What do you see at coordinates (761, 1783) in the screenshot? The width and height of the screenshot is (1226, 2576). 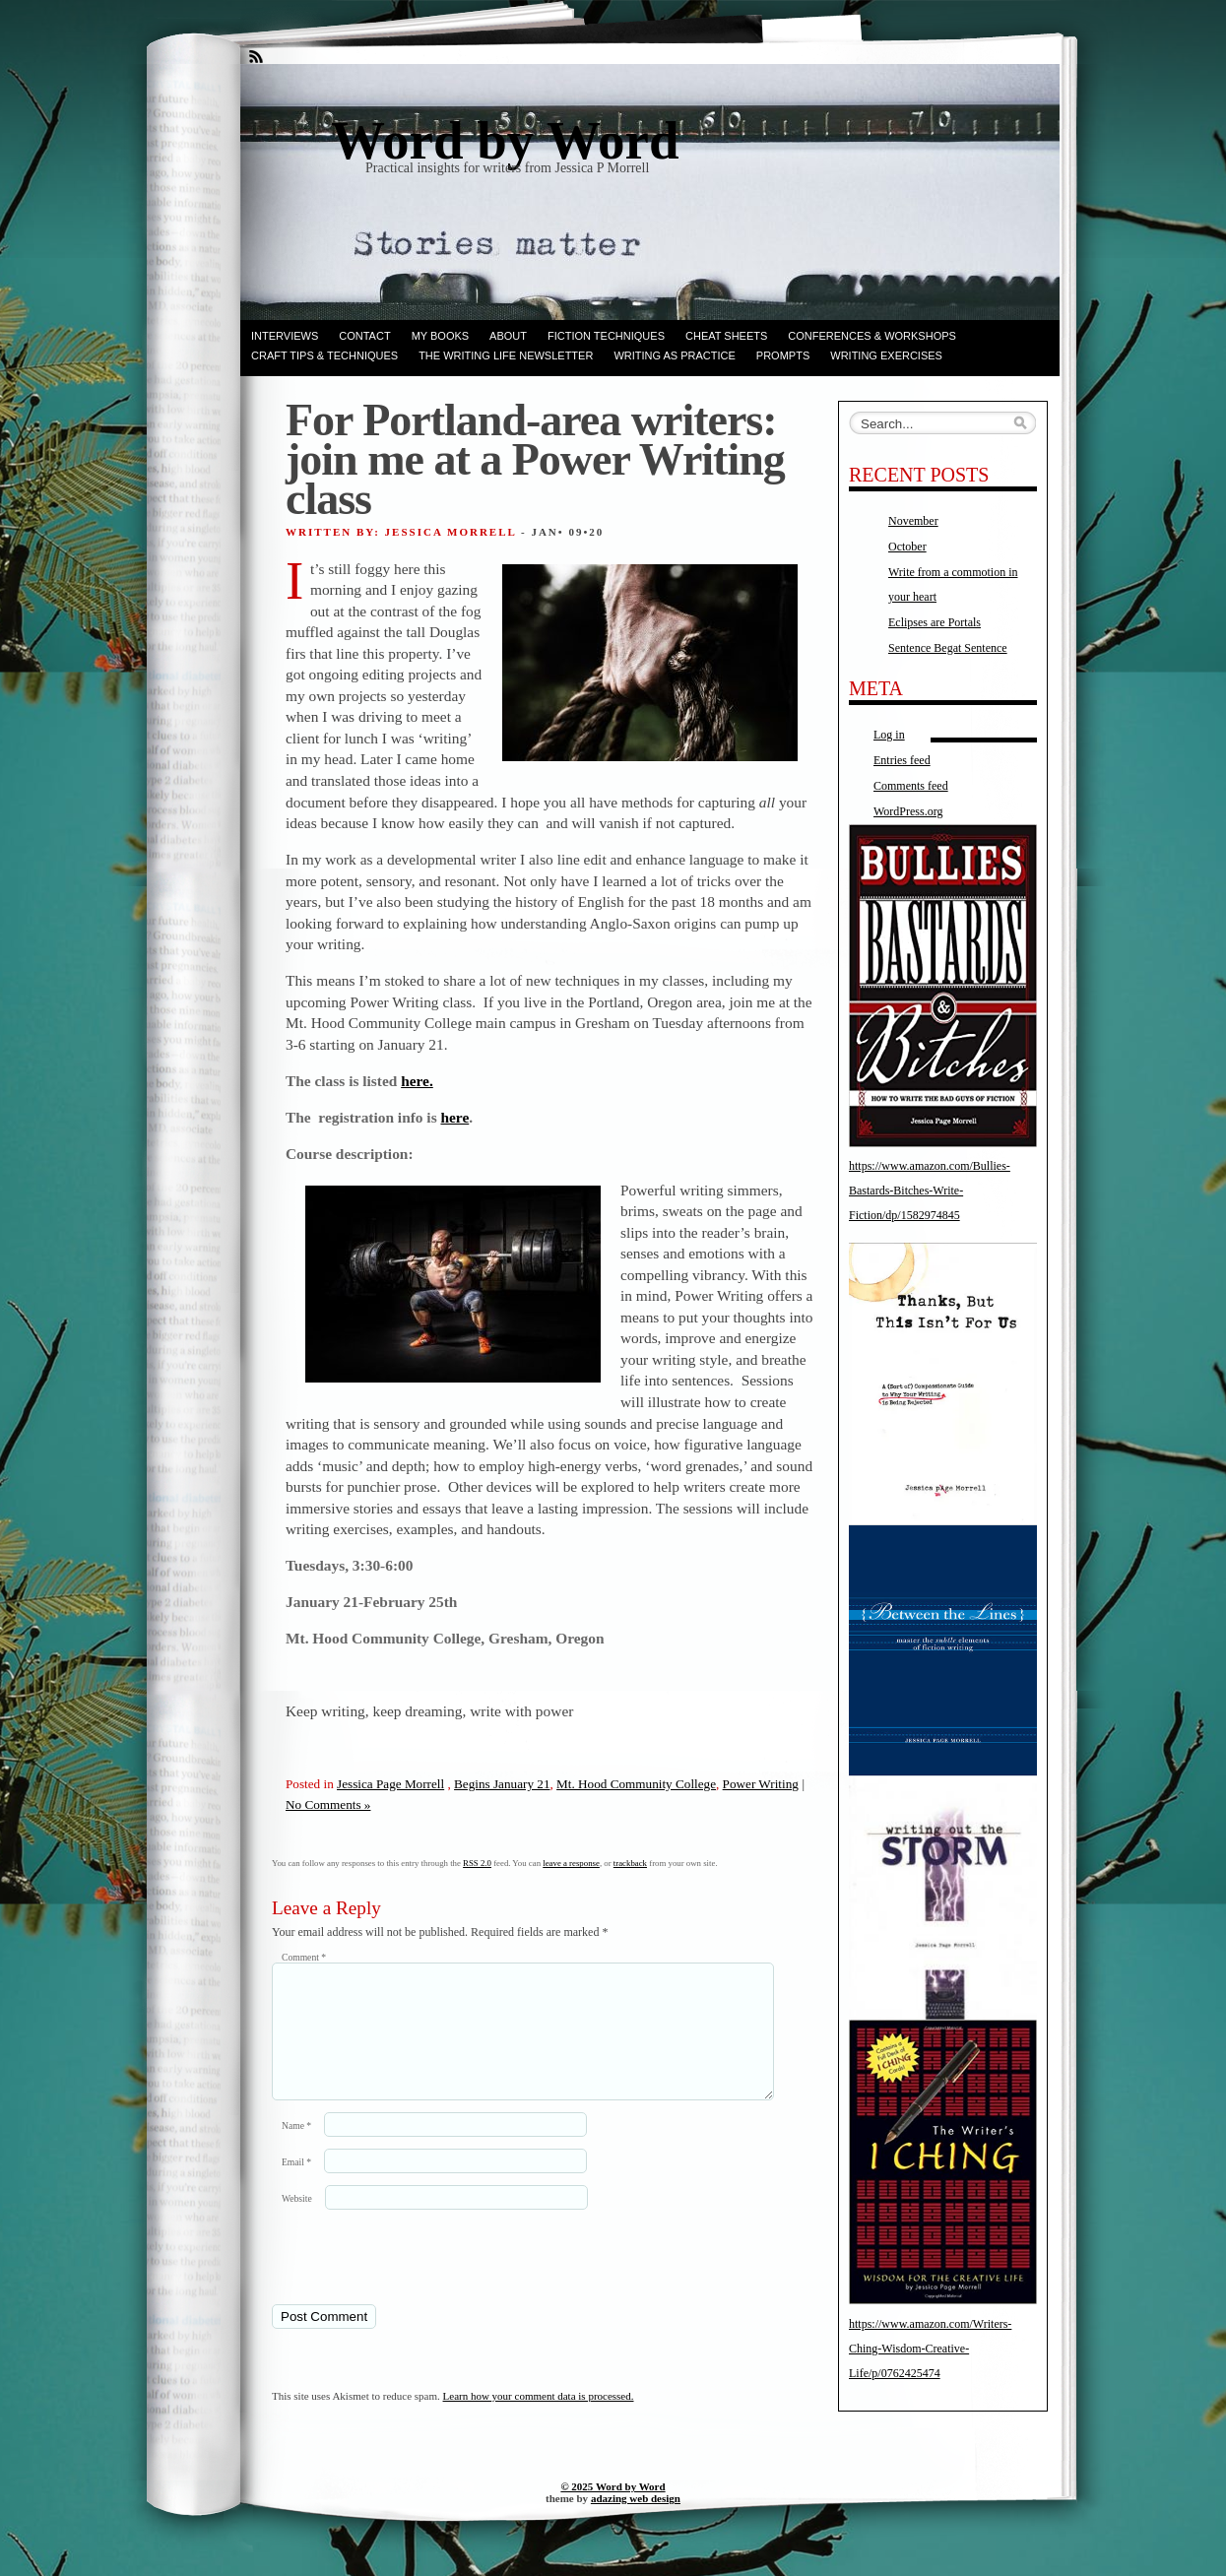 I see `Power Writing` at bounding box center [761, 1783].